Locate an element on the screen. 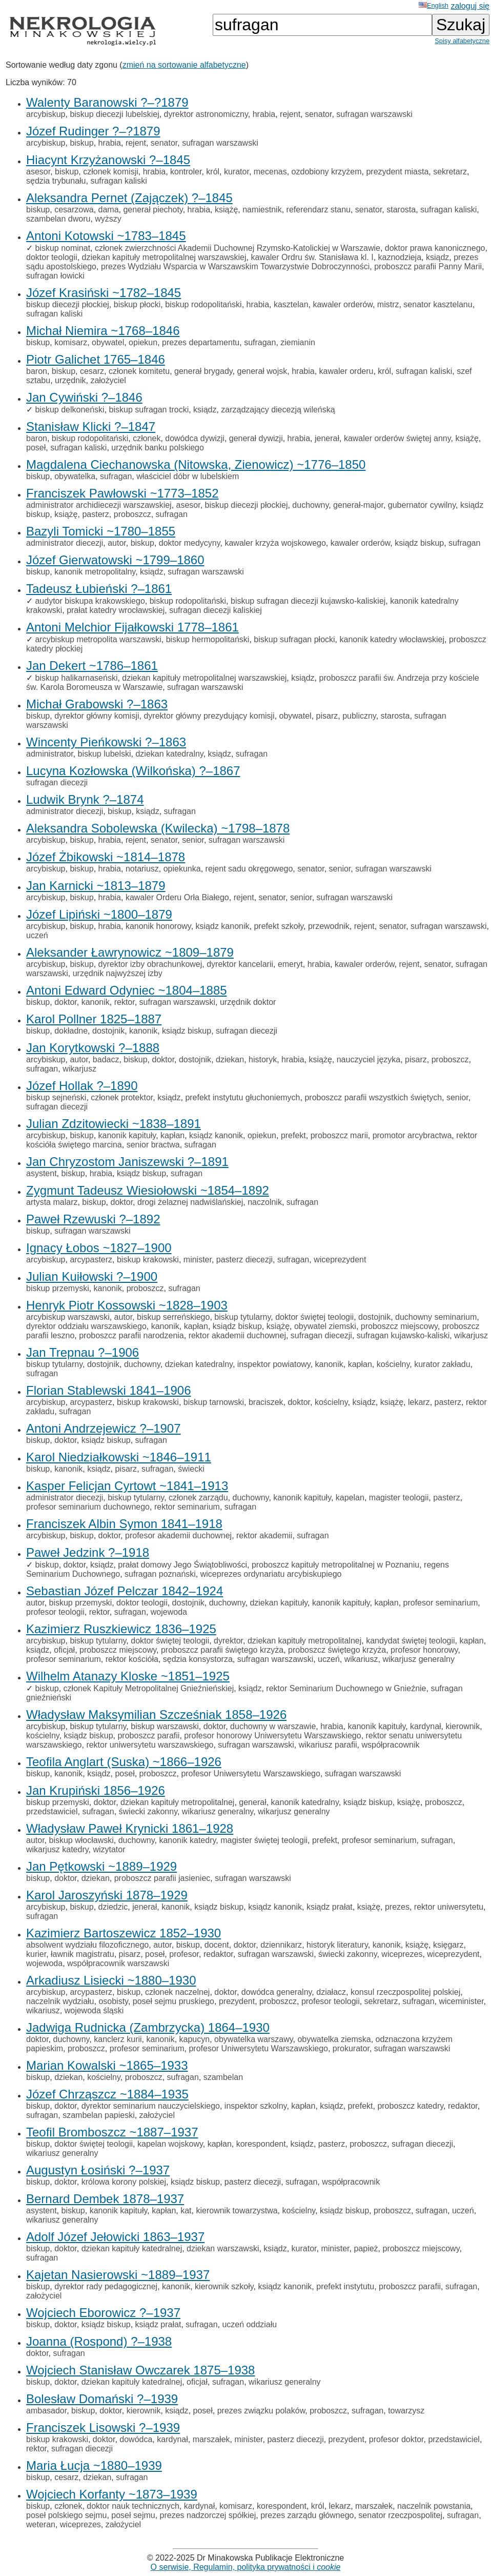 The width and height of the screenshot is (491, 2576). kaznodzieja is located at coordinates (400, 257).